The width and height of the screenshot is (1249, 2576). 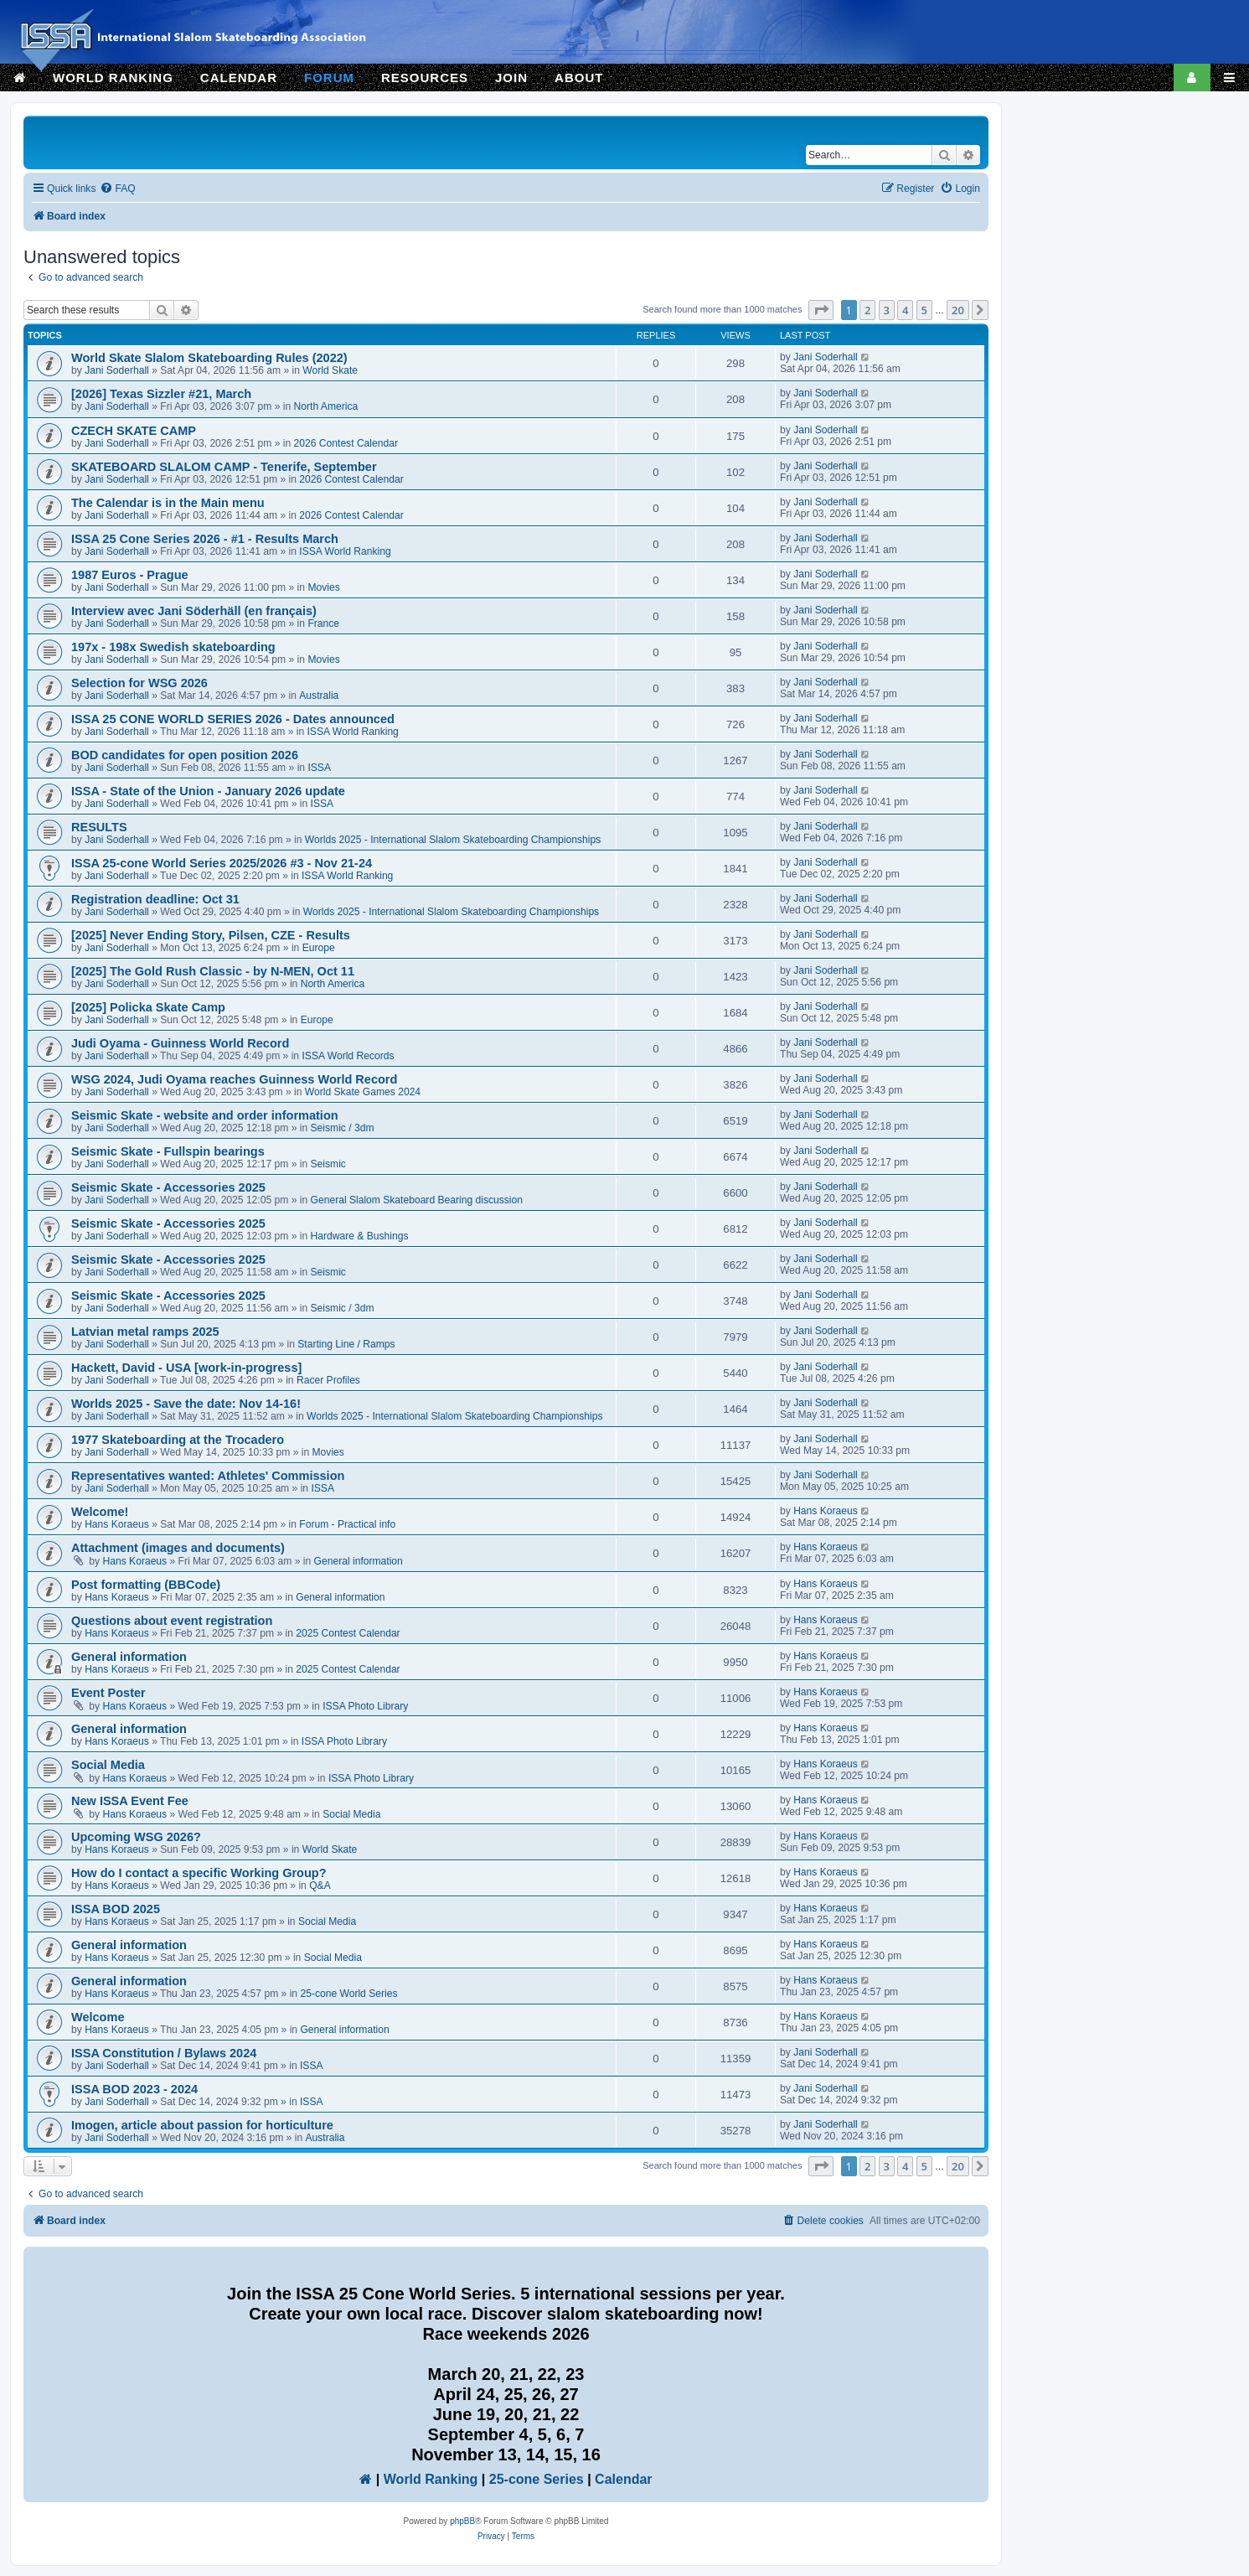 I want to click on Welcome!, so click(x=99, y=1511).